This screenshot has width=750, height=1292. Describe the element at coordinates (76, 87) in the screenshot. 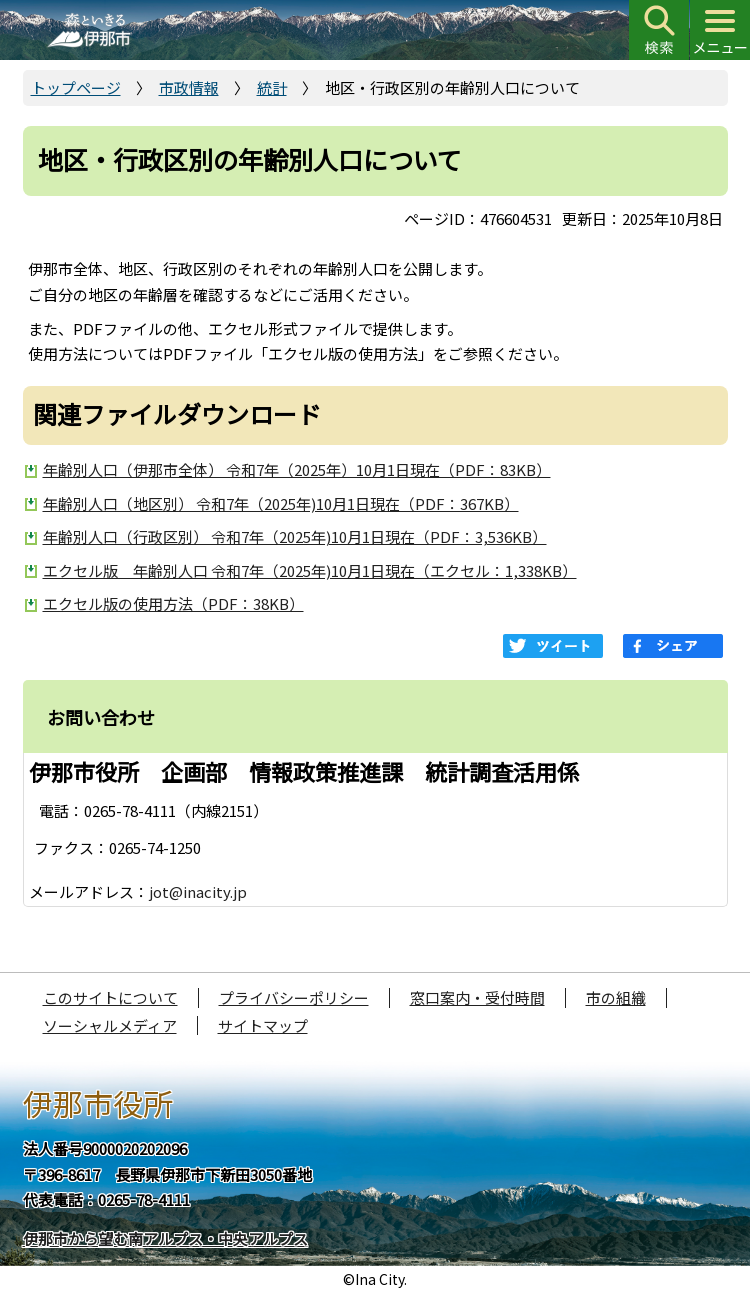

I see `トップページ` at that location.